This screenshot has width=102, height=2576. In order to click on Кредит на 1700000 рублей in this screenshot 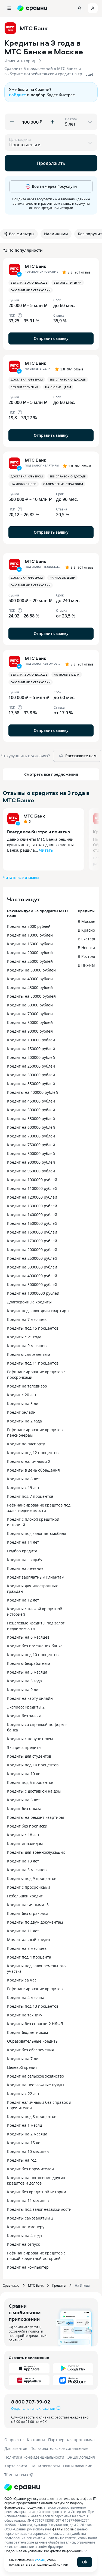, I will do `click(32, 1240)`.